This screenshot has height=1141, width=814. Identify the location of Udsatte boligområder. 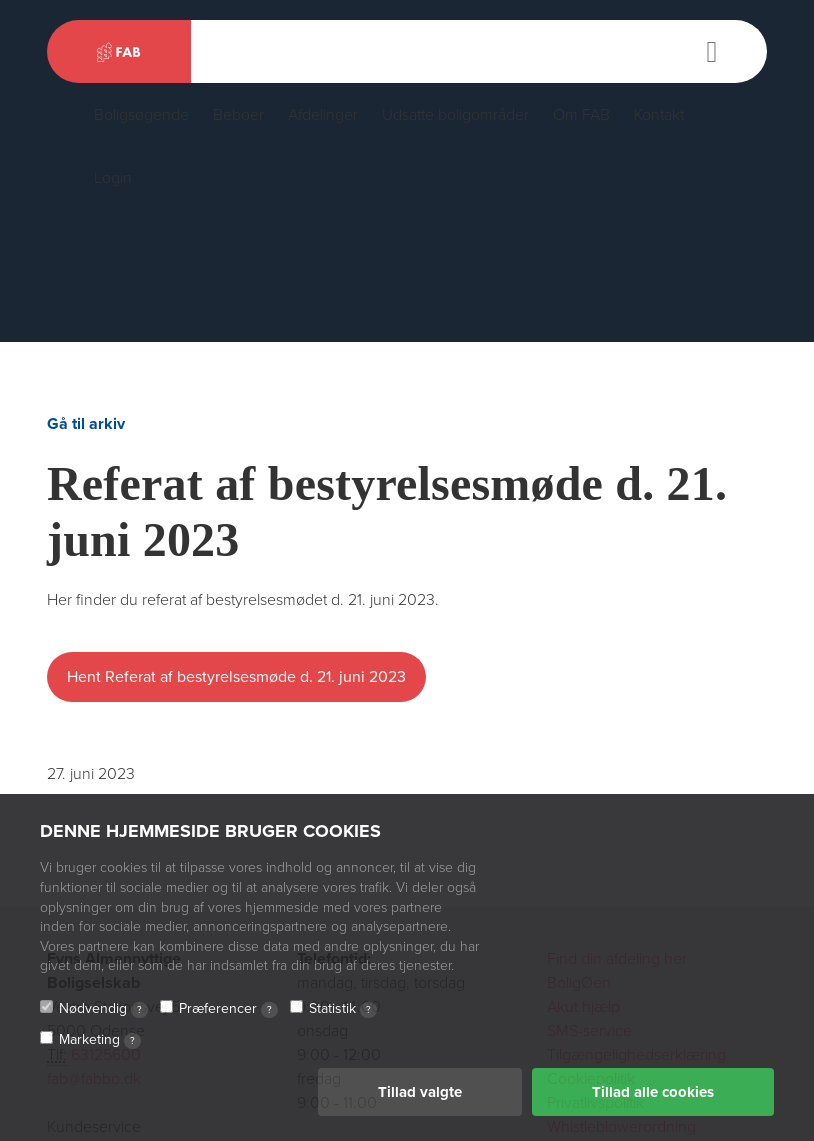
(455, 115).